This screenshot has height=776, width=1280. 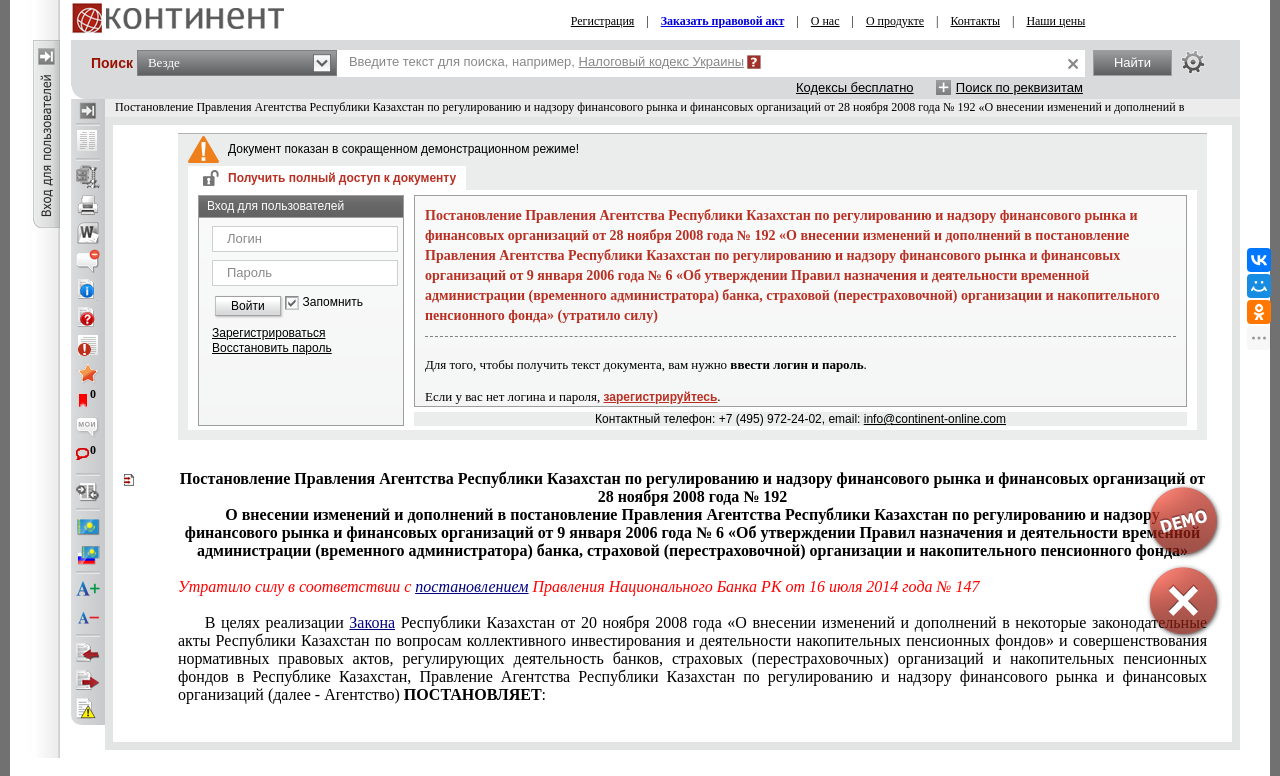 I want to click on О нас, so click(x=825, y=21).